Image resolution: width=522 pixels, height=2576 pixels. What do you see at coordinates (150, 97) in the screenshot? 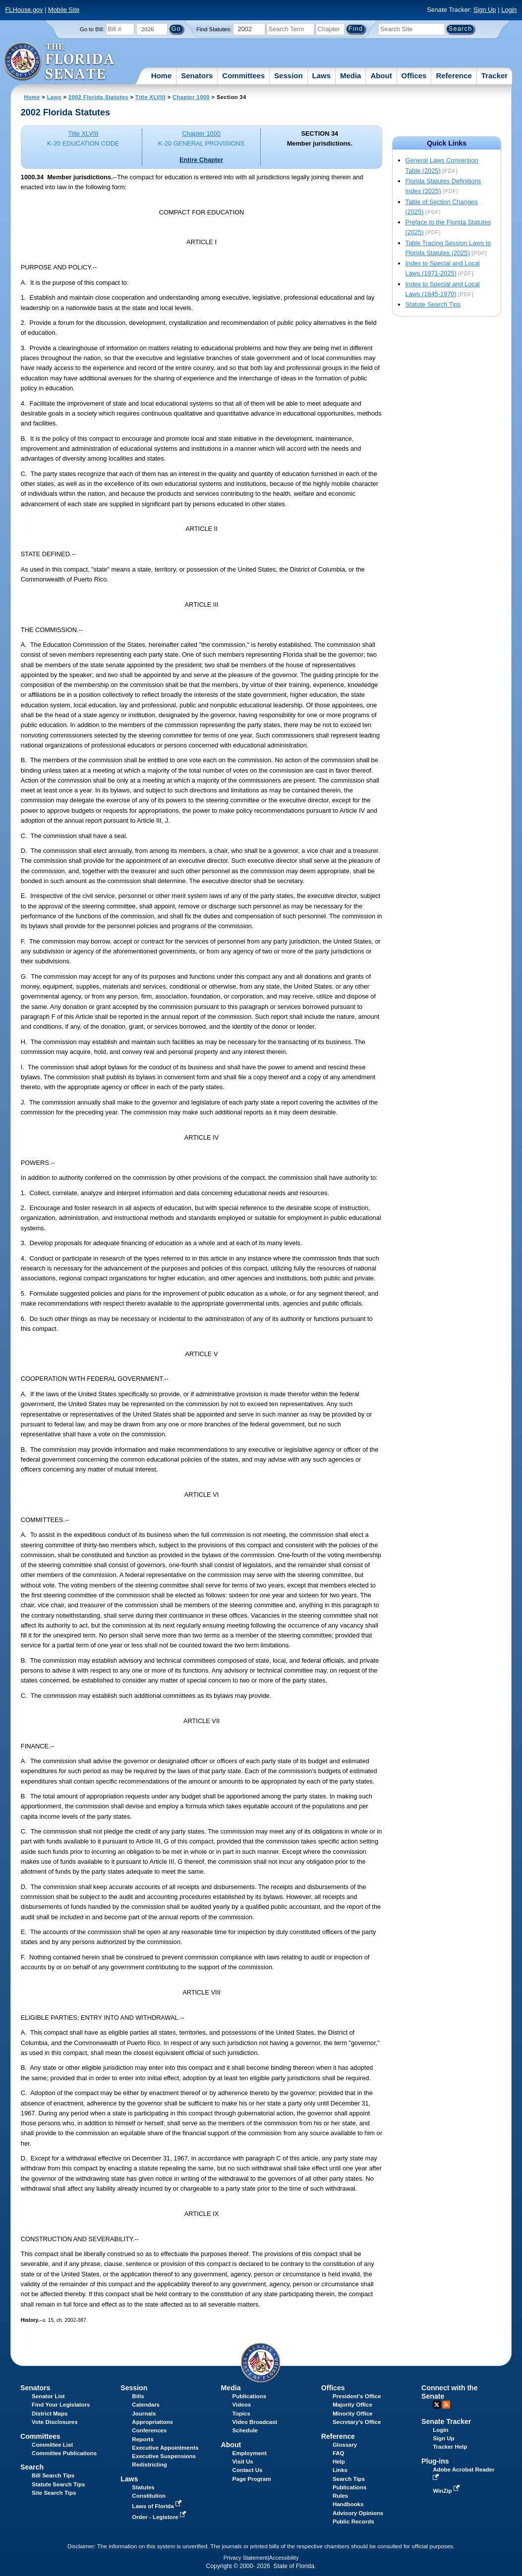
I see `Title XLVIII` at bounding box center [150, 97].